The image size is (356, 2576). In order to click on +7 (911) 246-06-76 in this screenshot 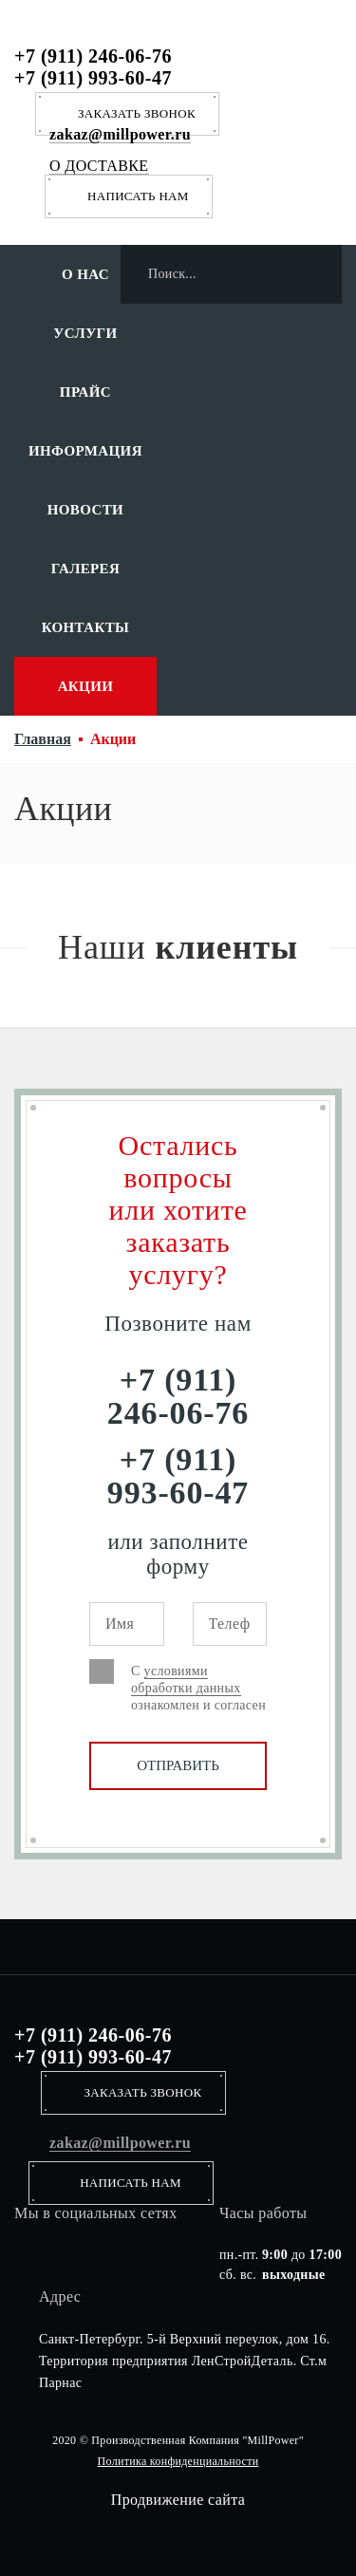, I will do `click(93, 56)`.